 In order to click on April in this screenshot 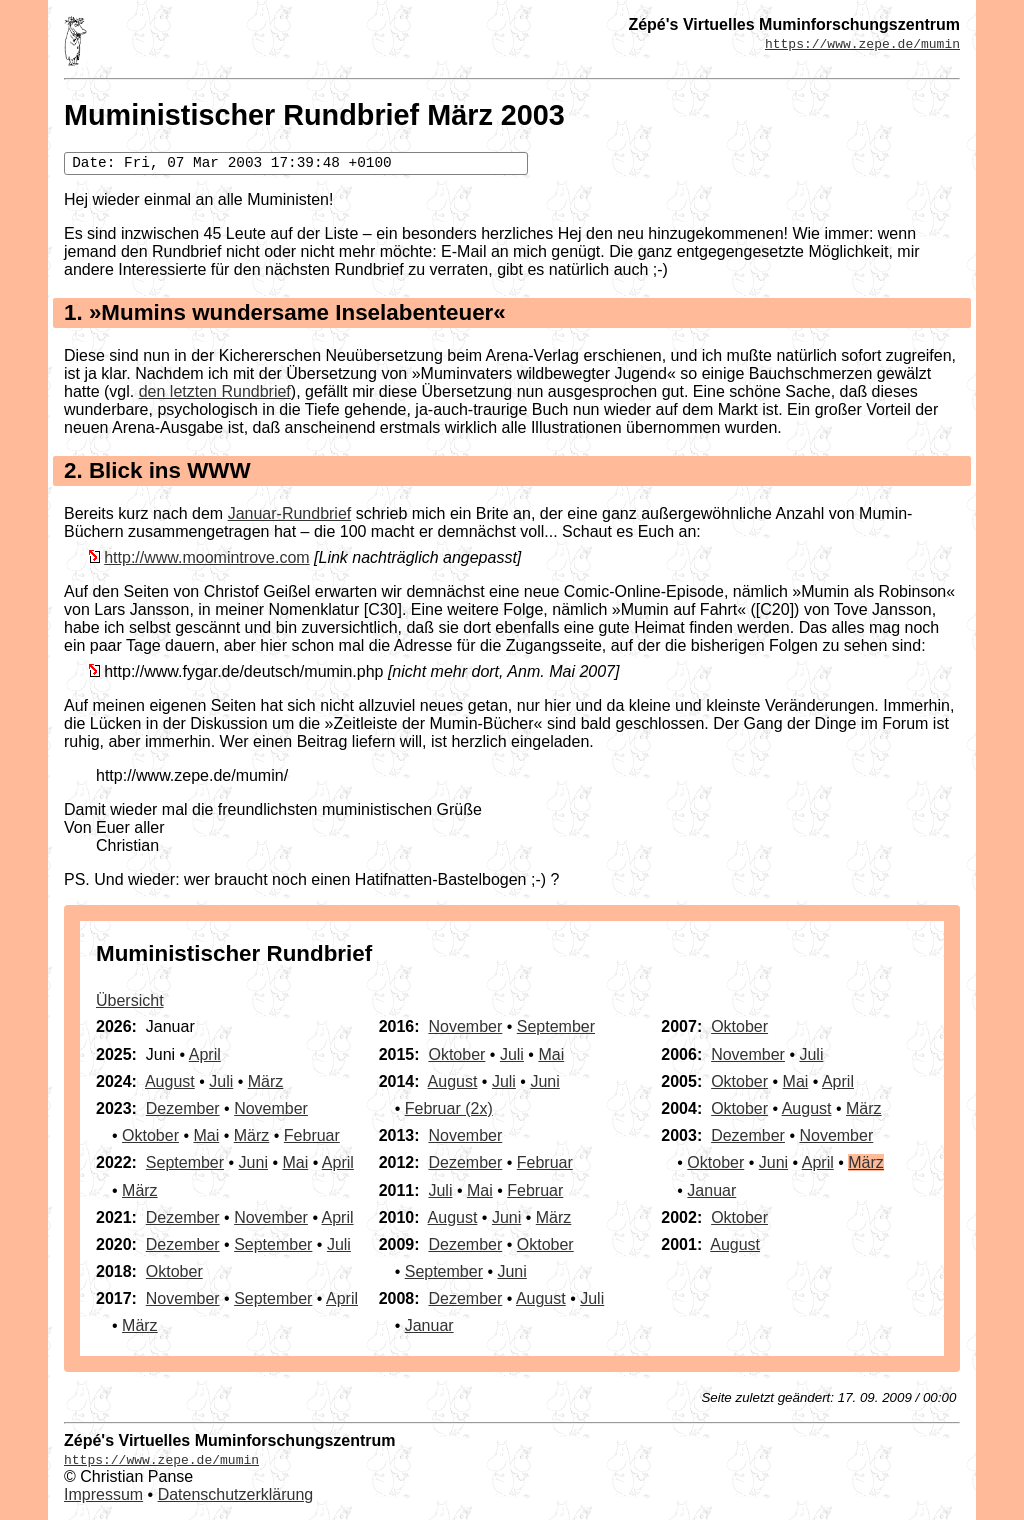, I will do `click(205, 1054)`.